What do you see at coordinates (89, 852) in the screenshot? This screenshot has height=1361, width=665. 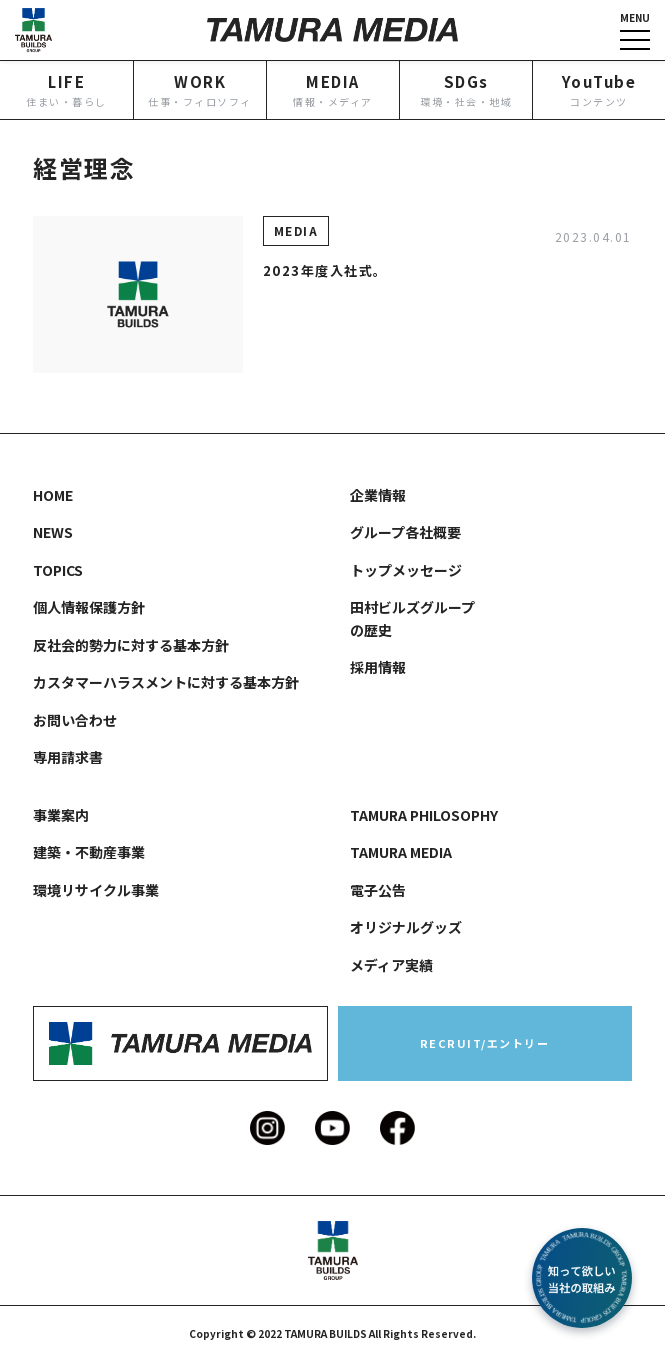 I see `建築・不動産事業` at bounding box center [89, 852].